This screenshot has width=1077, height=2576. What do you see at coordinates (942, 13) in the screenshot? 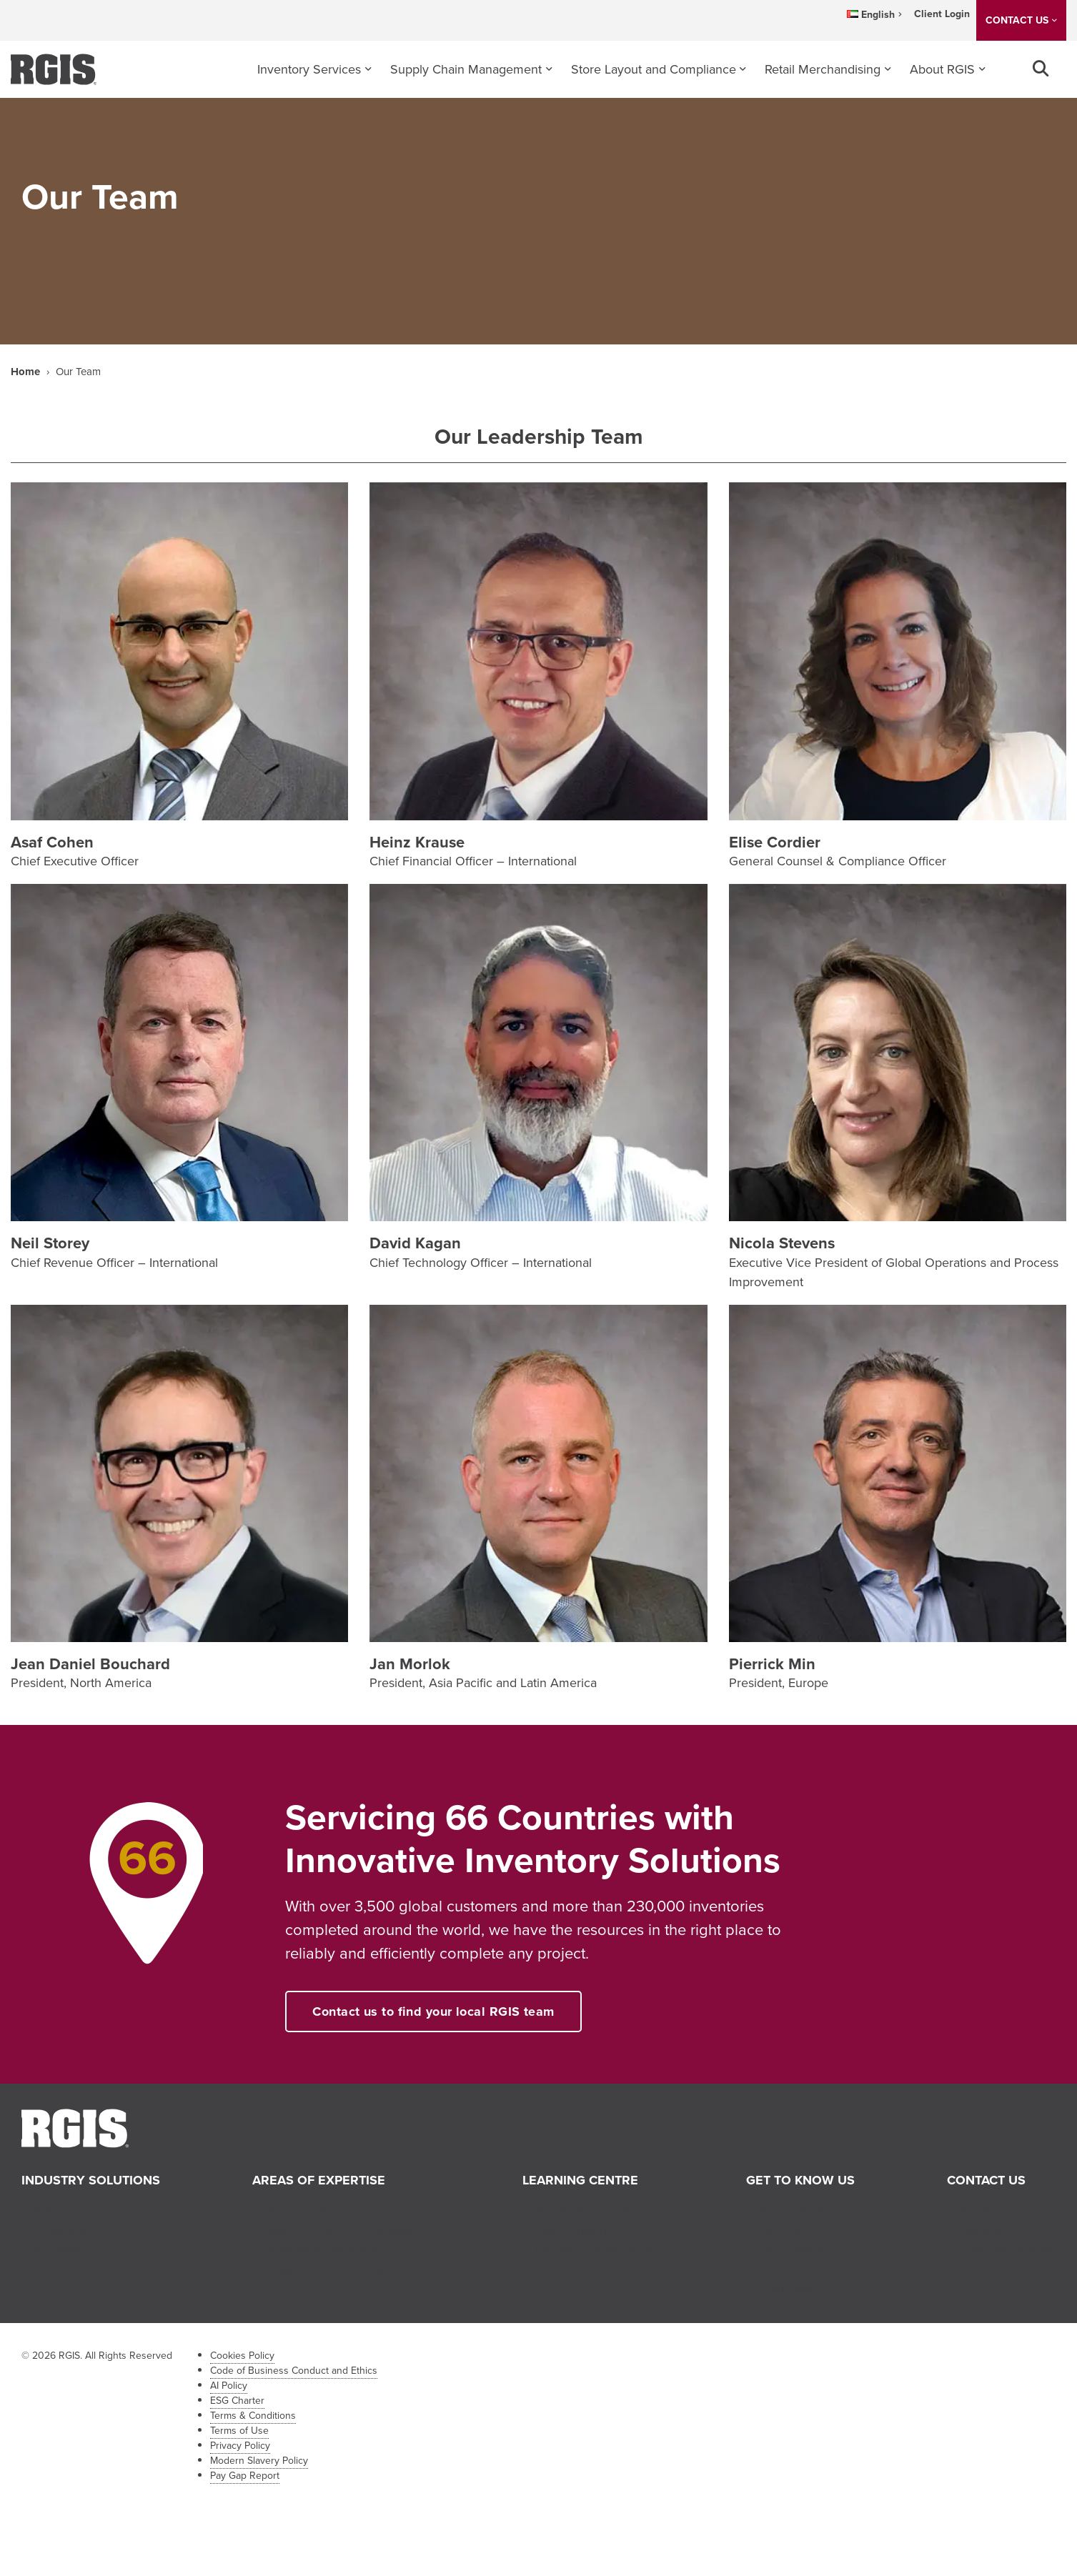
I see `Client Login` at bounding box center [942, 13].